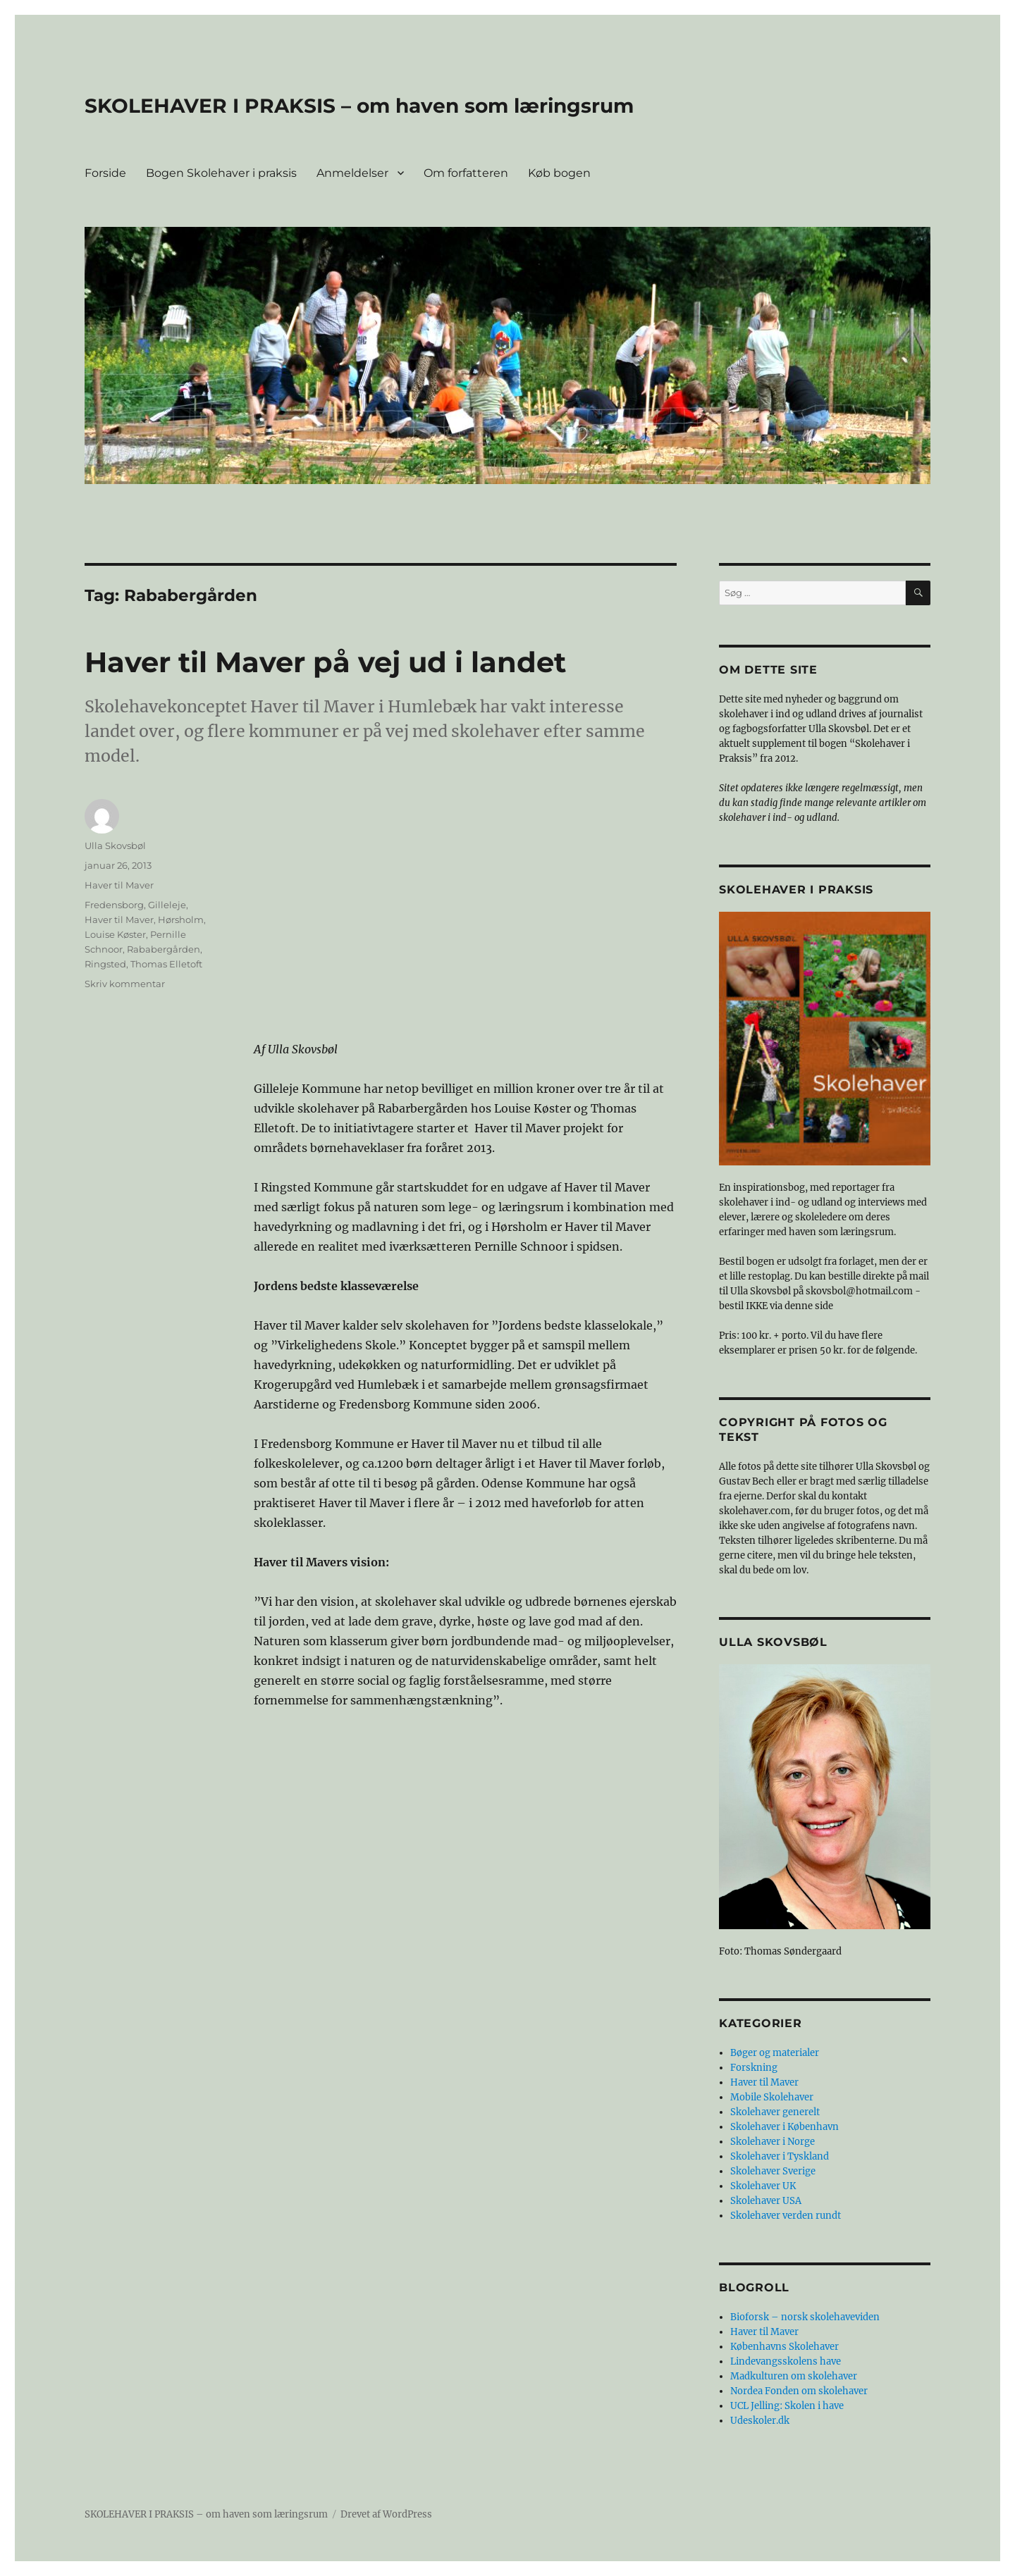  I want to click on Hørsholm, so click(181, 919).